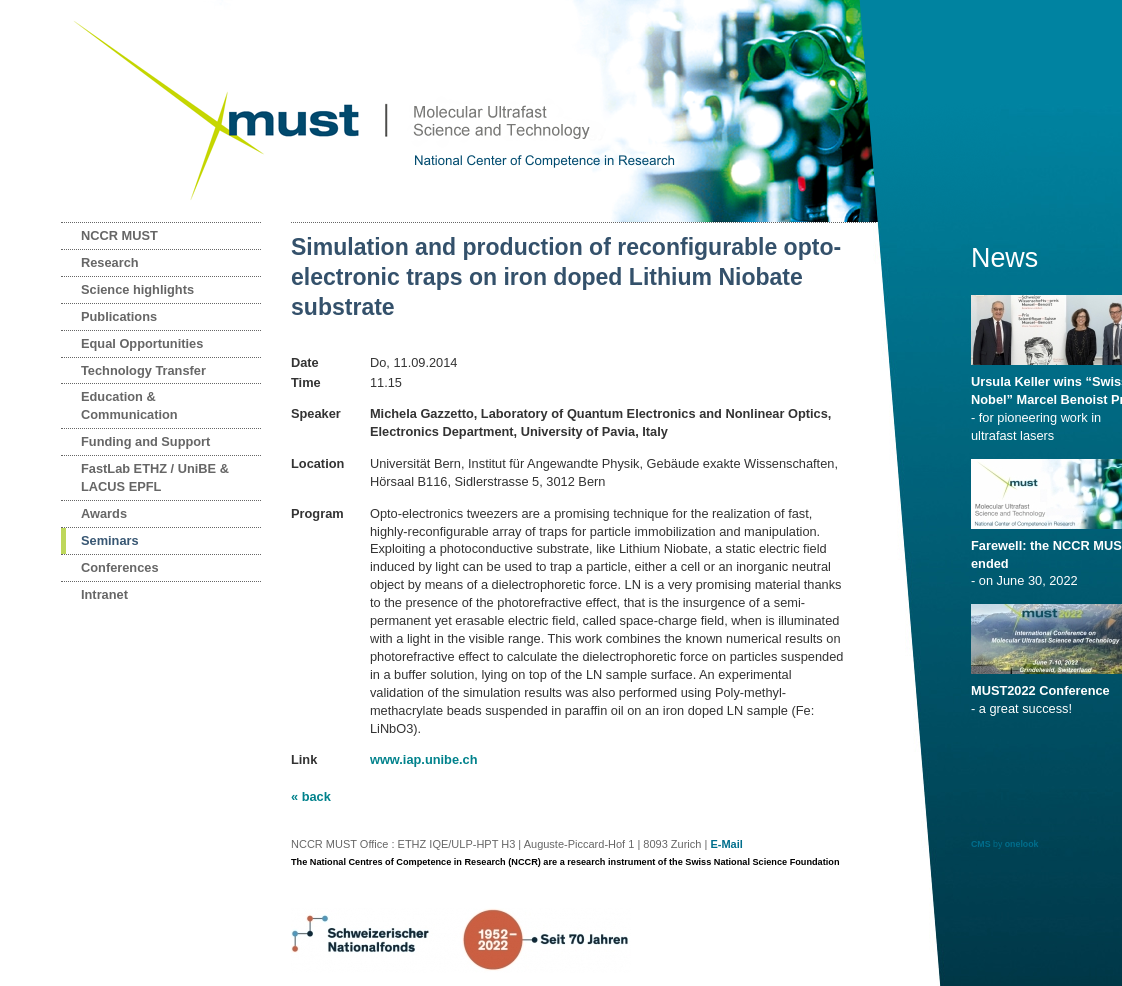 The image size is (1122, 986). Describe the element at coordinates (142, 343) in the screenshot. I see `Equal Opportunities` at that location.